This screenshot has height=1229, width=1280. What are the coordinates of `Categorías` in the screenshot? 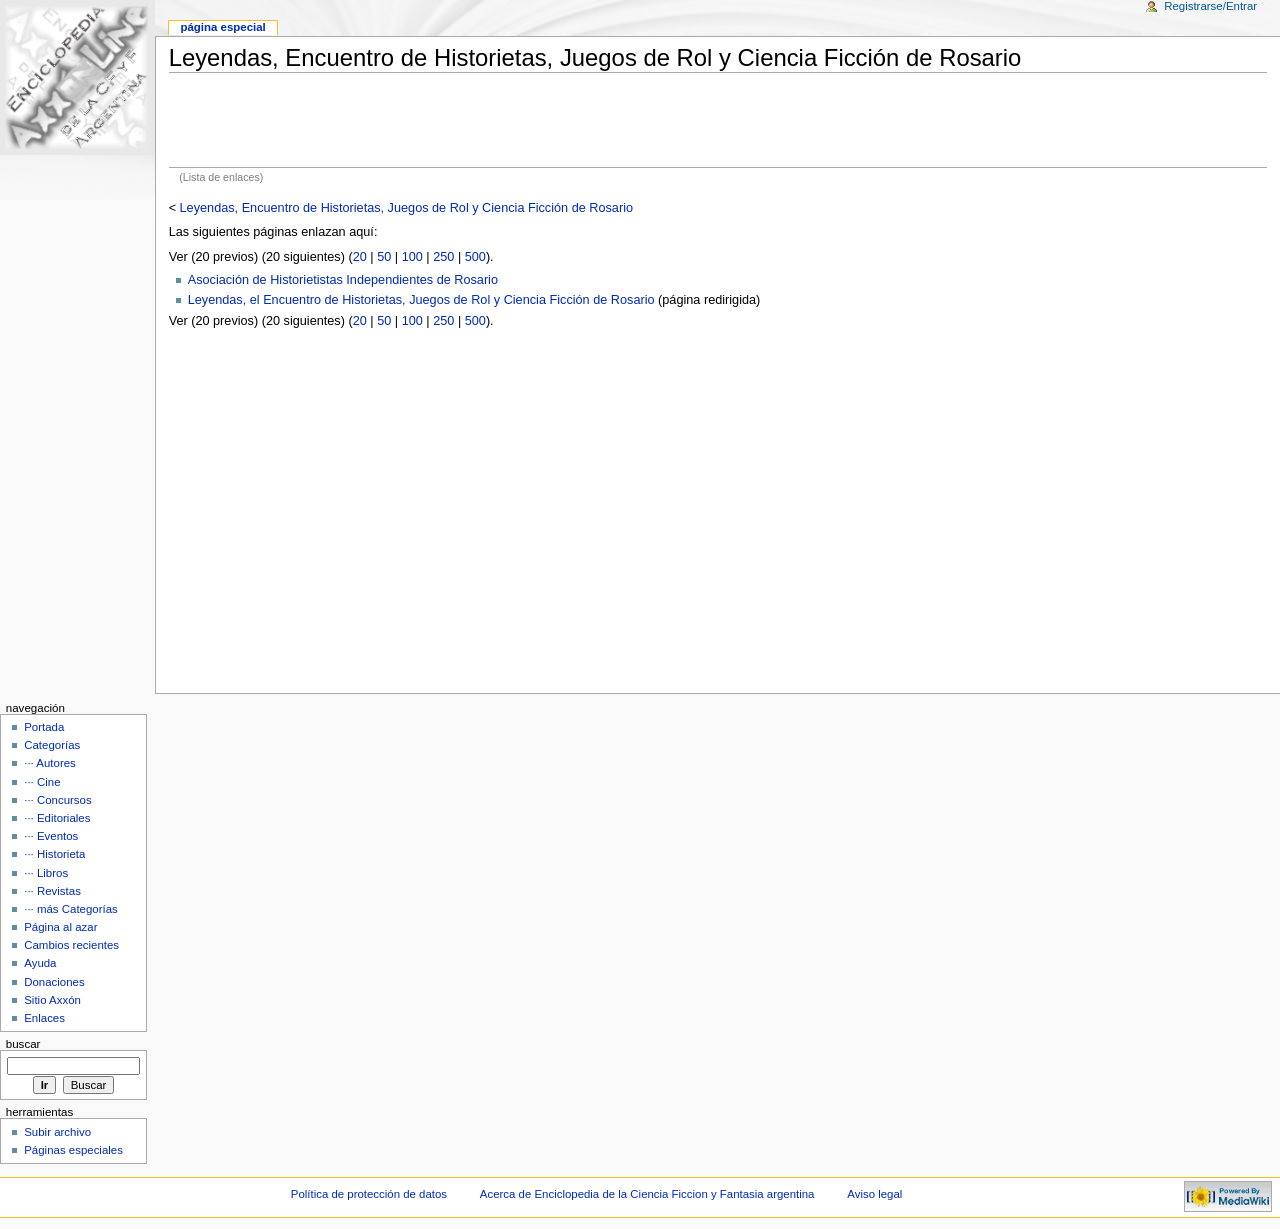 It's located at (52, 745).